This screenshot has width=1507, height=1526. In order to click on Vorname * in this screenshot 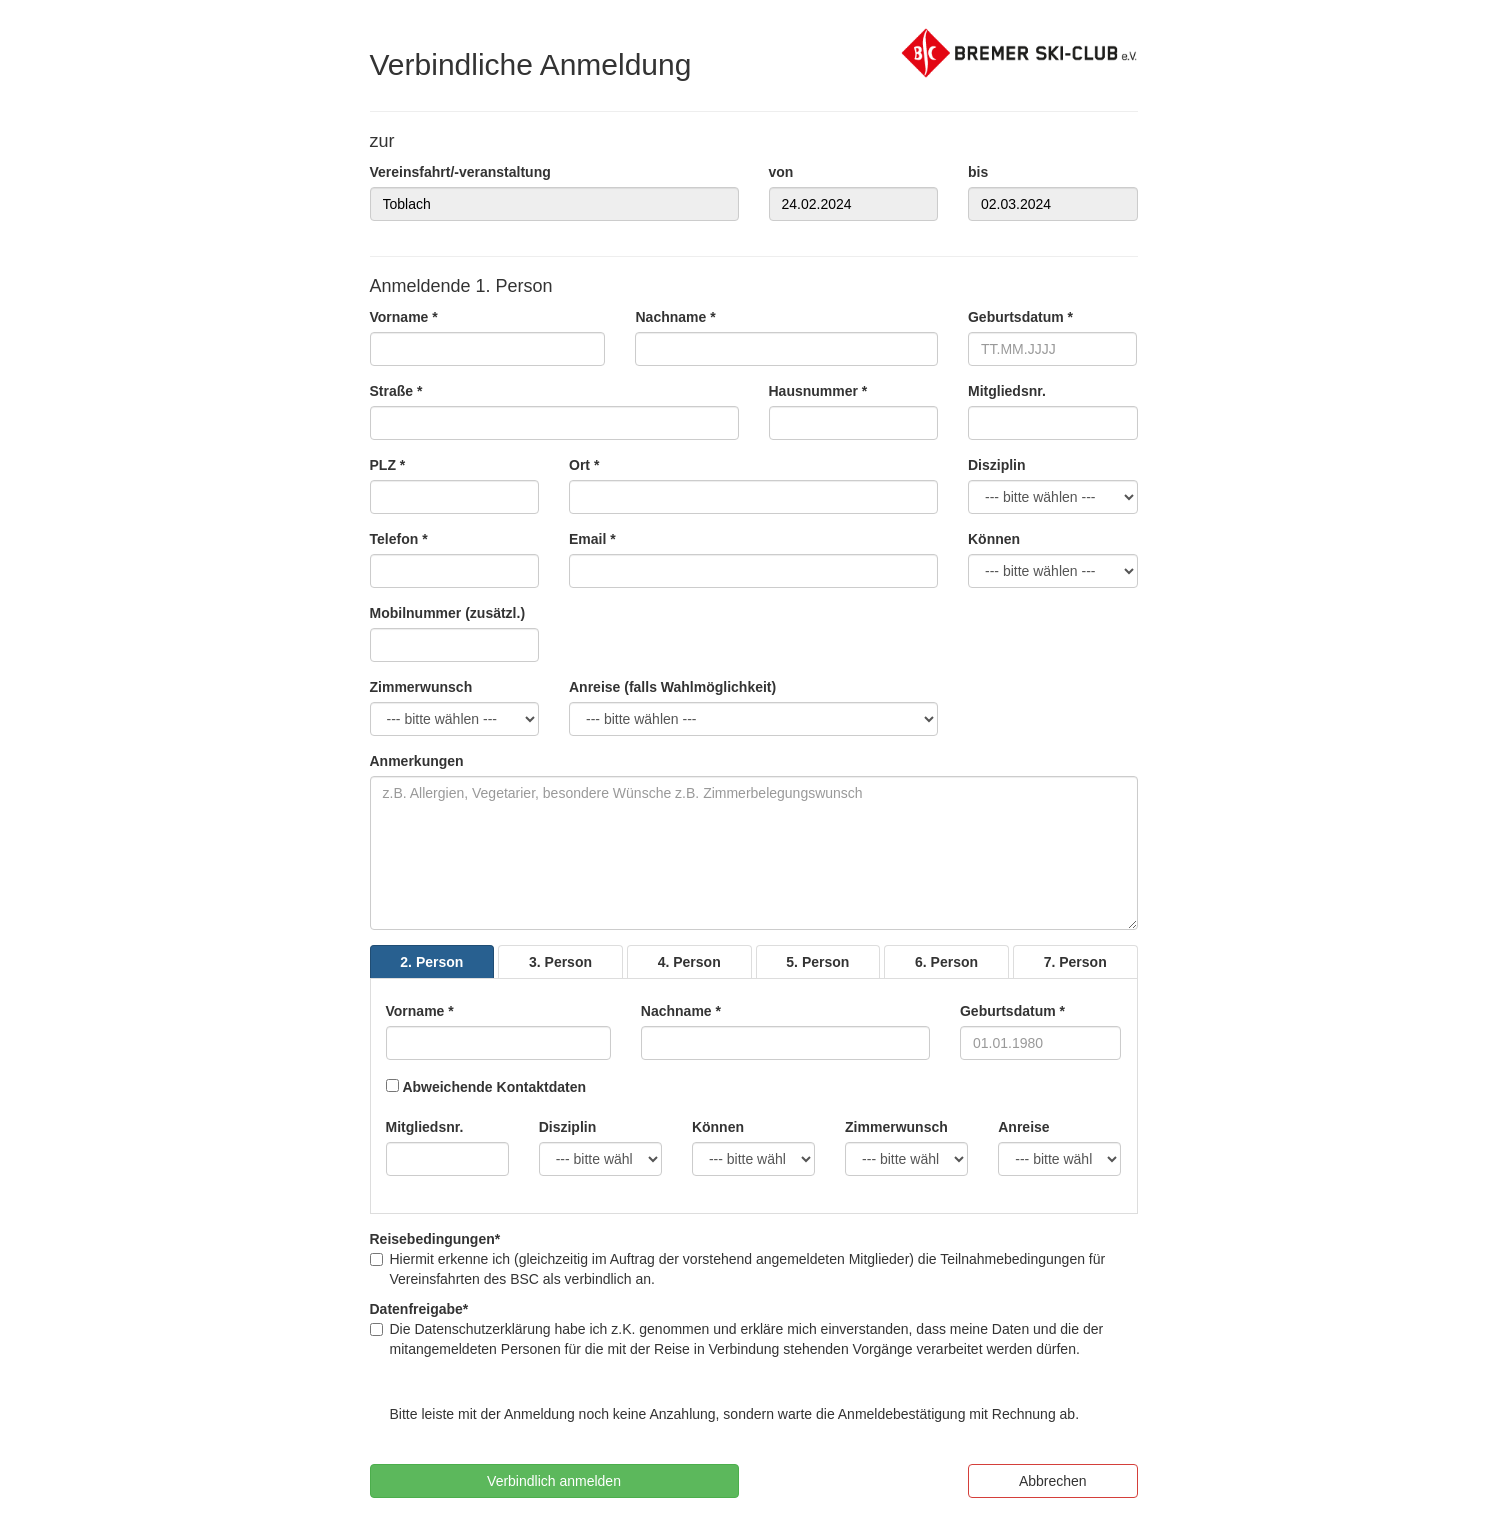, I will do `click(404, 317)`.